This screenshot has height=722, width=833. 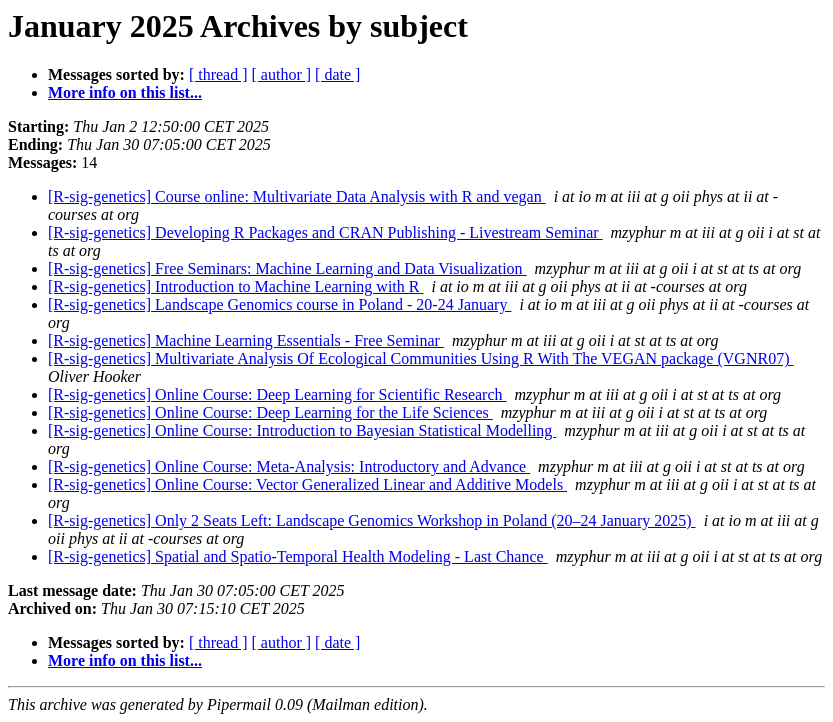 What do you see at coordinates (279, 304) in the screenshot?
I see `[R-sig-genetics] Landscape Genomics course in Poland - 20-24 January` at bounding box center [279, 304].